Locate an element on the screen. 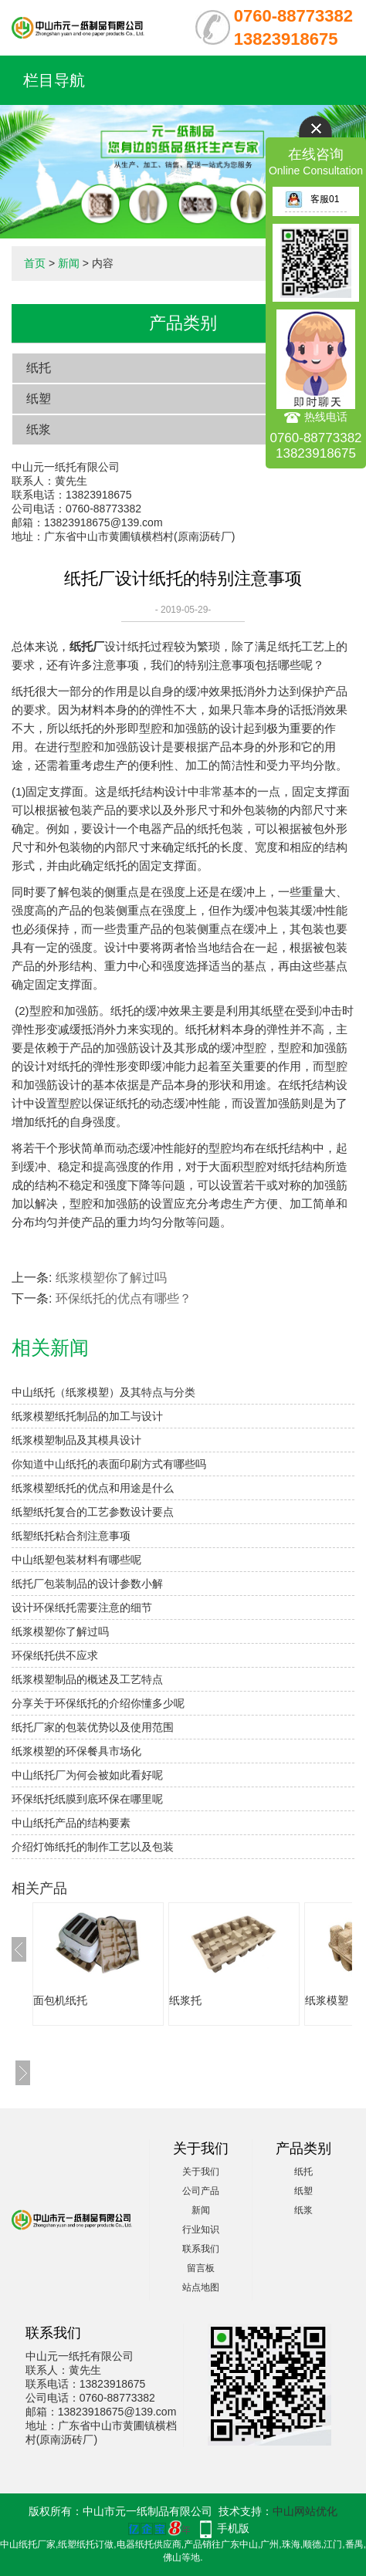  ​纸托厂家的包装优势以及使用范围 is located at coordinates (93, 1727).